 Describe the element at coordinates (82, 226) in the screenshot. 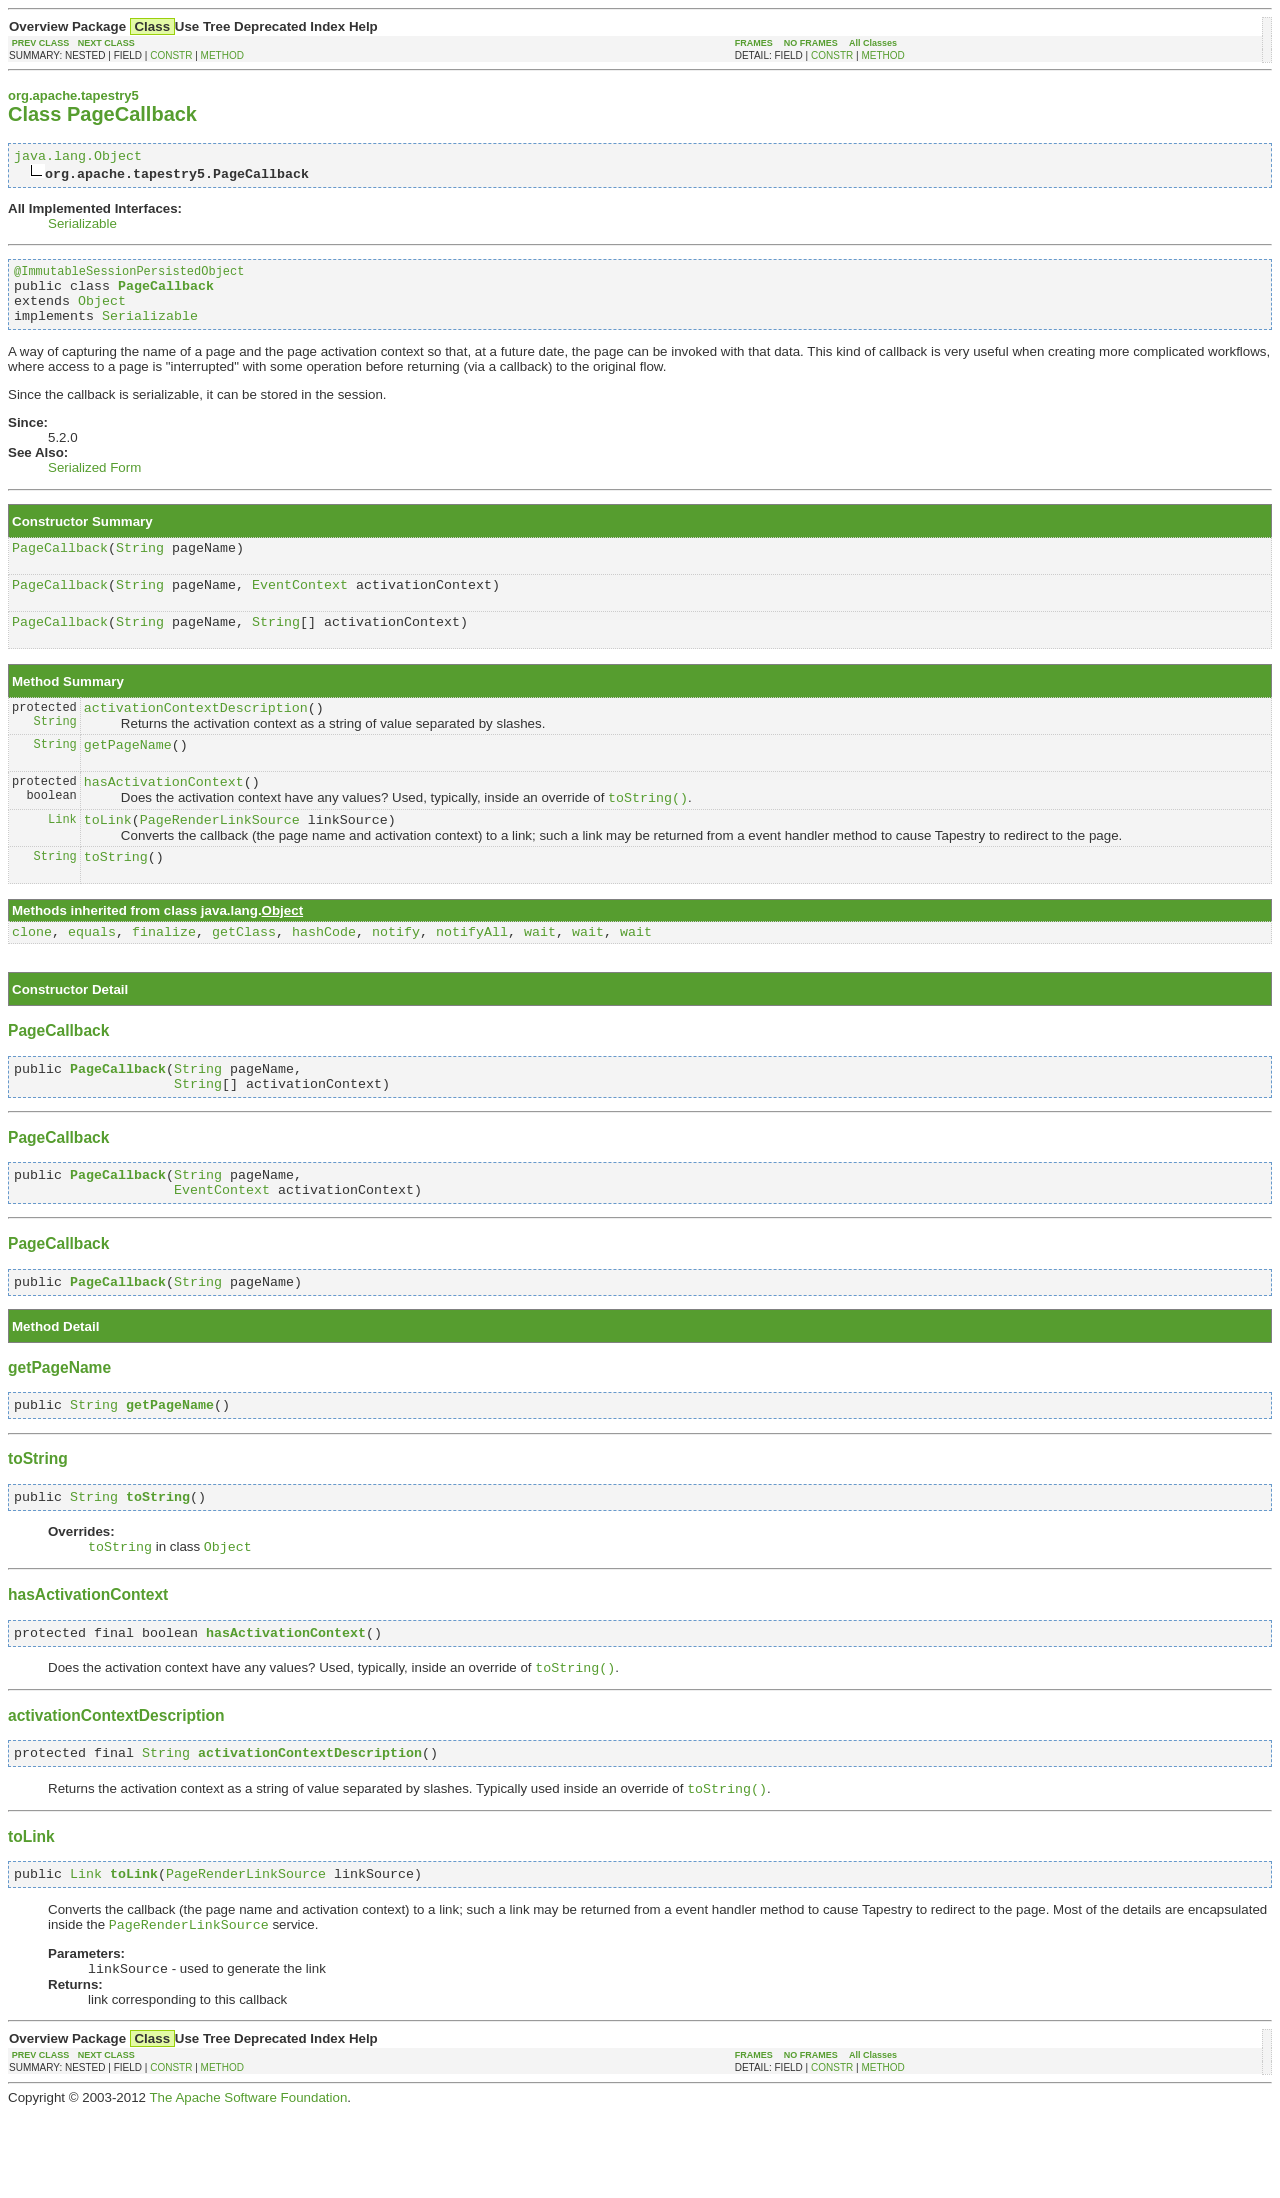

I see `Serializable` at that location.